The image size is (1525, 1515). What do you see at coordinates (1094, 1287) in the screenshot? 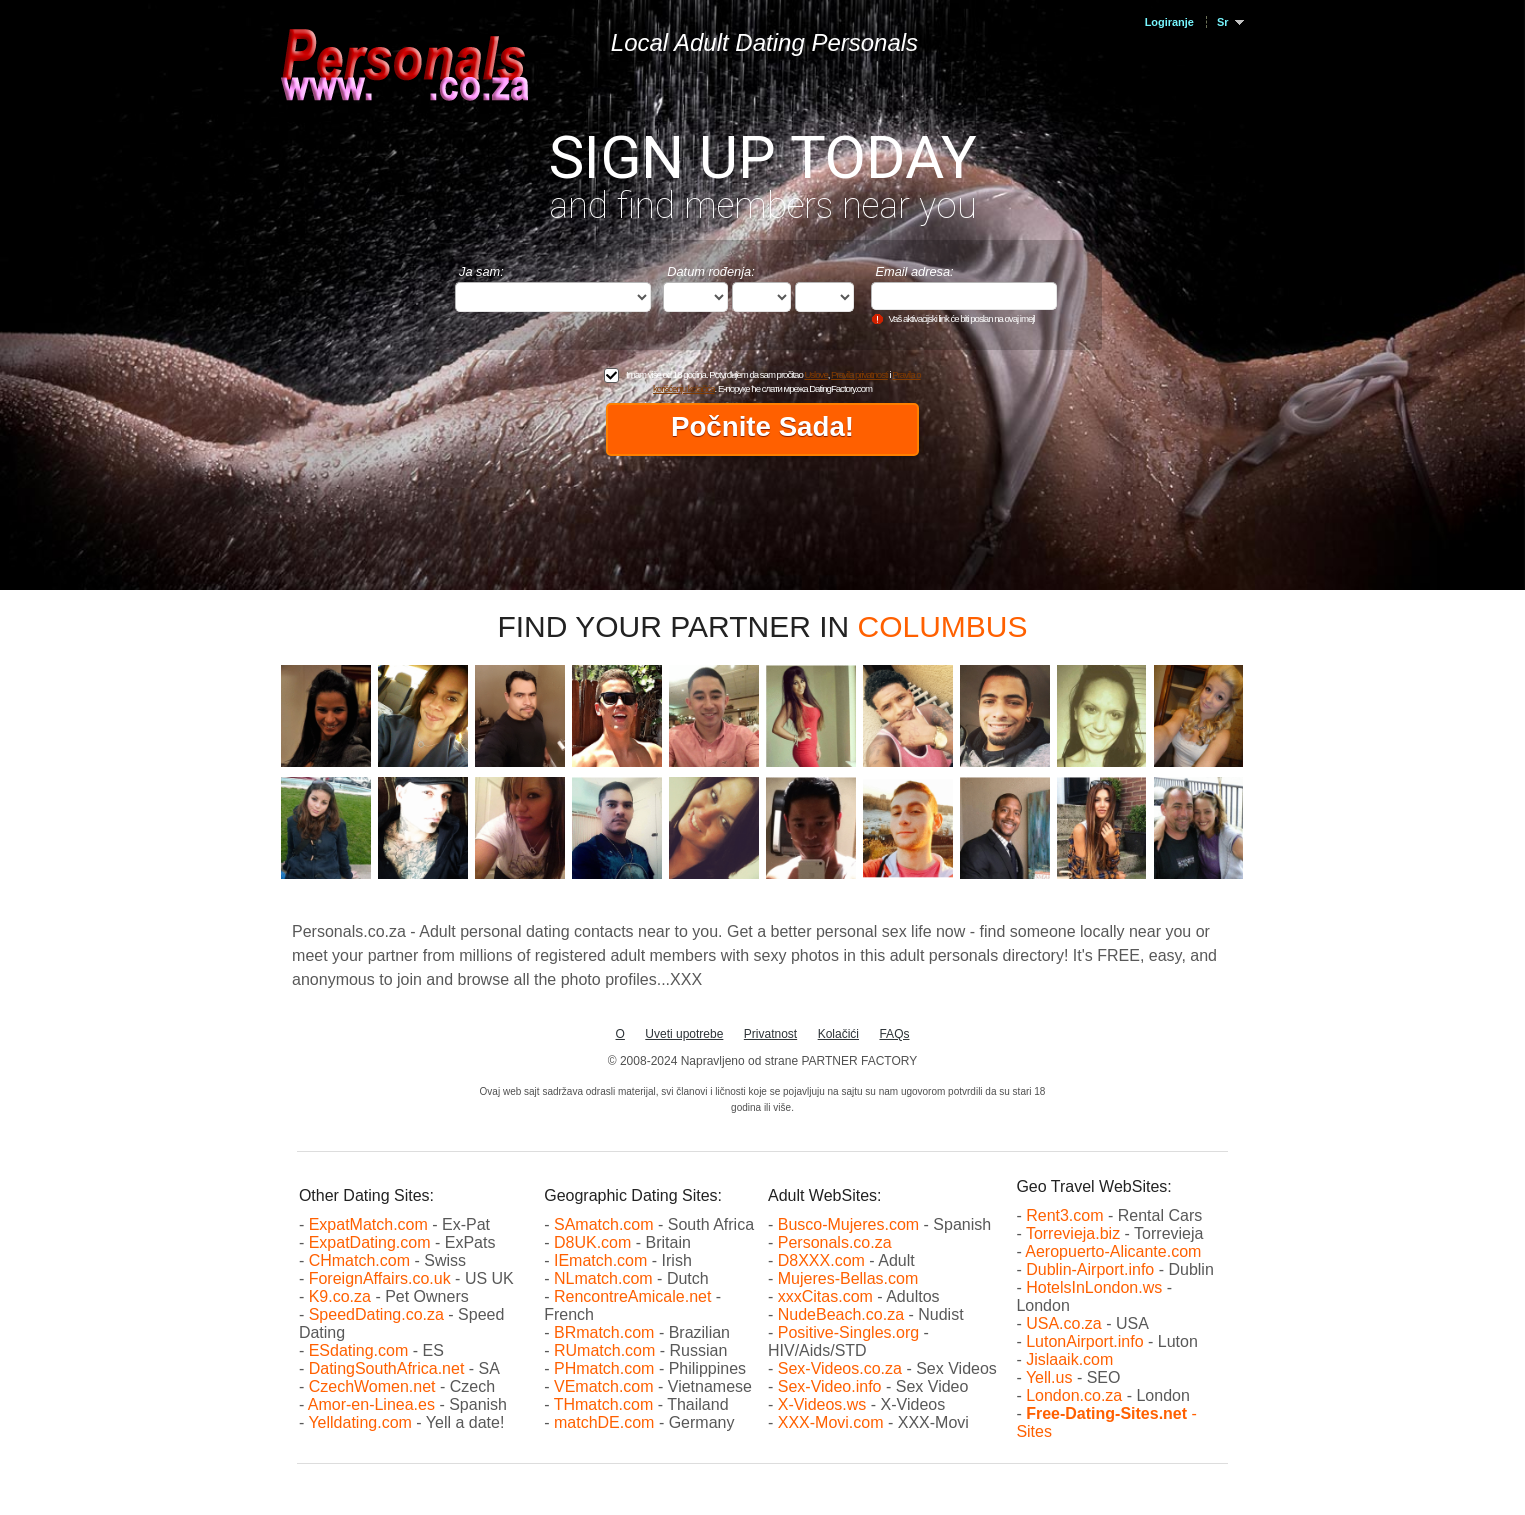
I see `HotelsInLondon.ws` at bounding box center [1094, 1287].